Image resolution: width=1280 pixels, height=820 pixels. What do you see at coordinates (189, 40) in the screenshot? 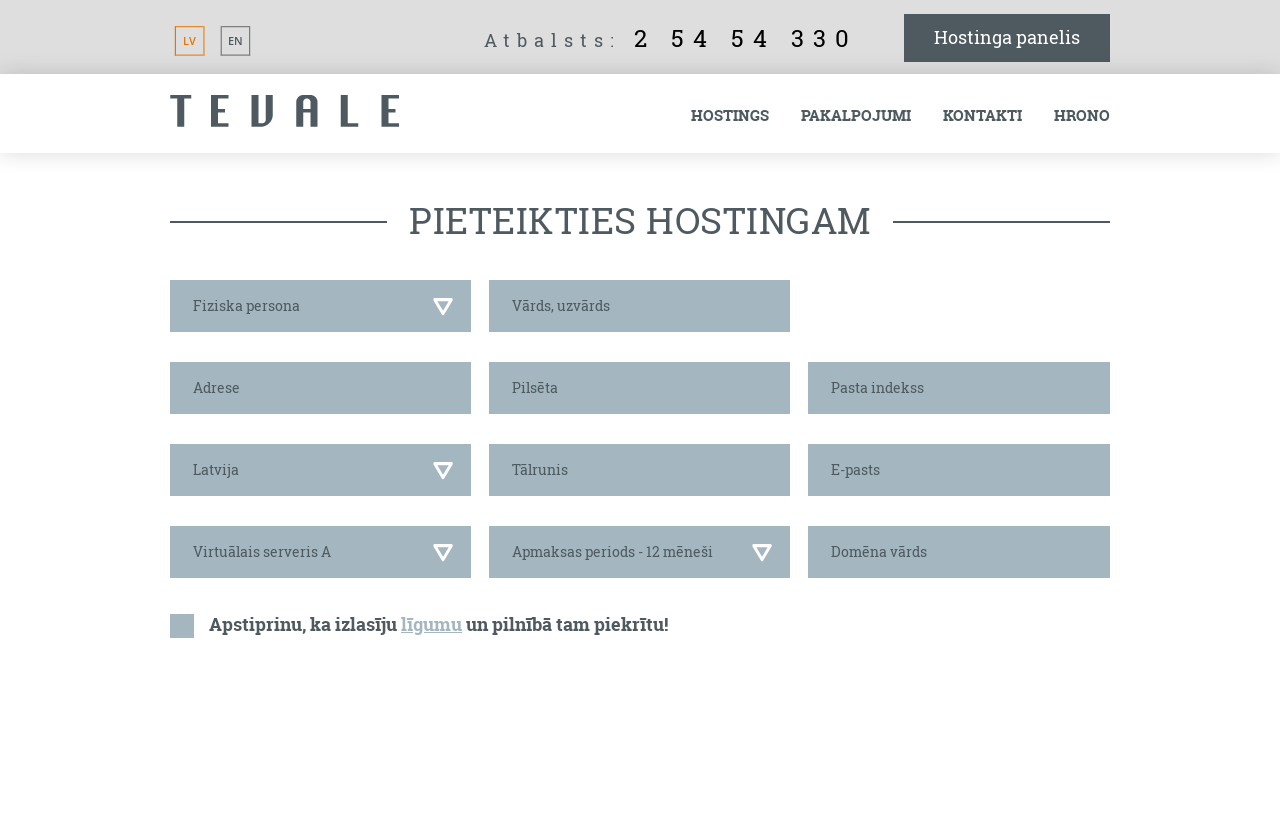
I see `LV` at bounding box center [189, 40].